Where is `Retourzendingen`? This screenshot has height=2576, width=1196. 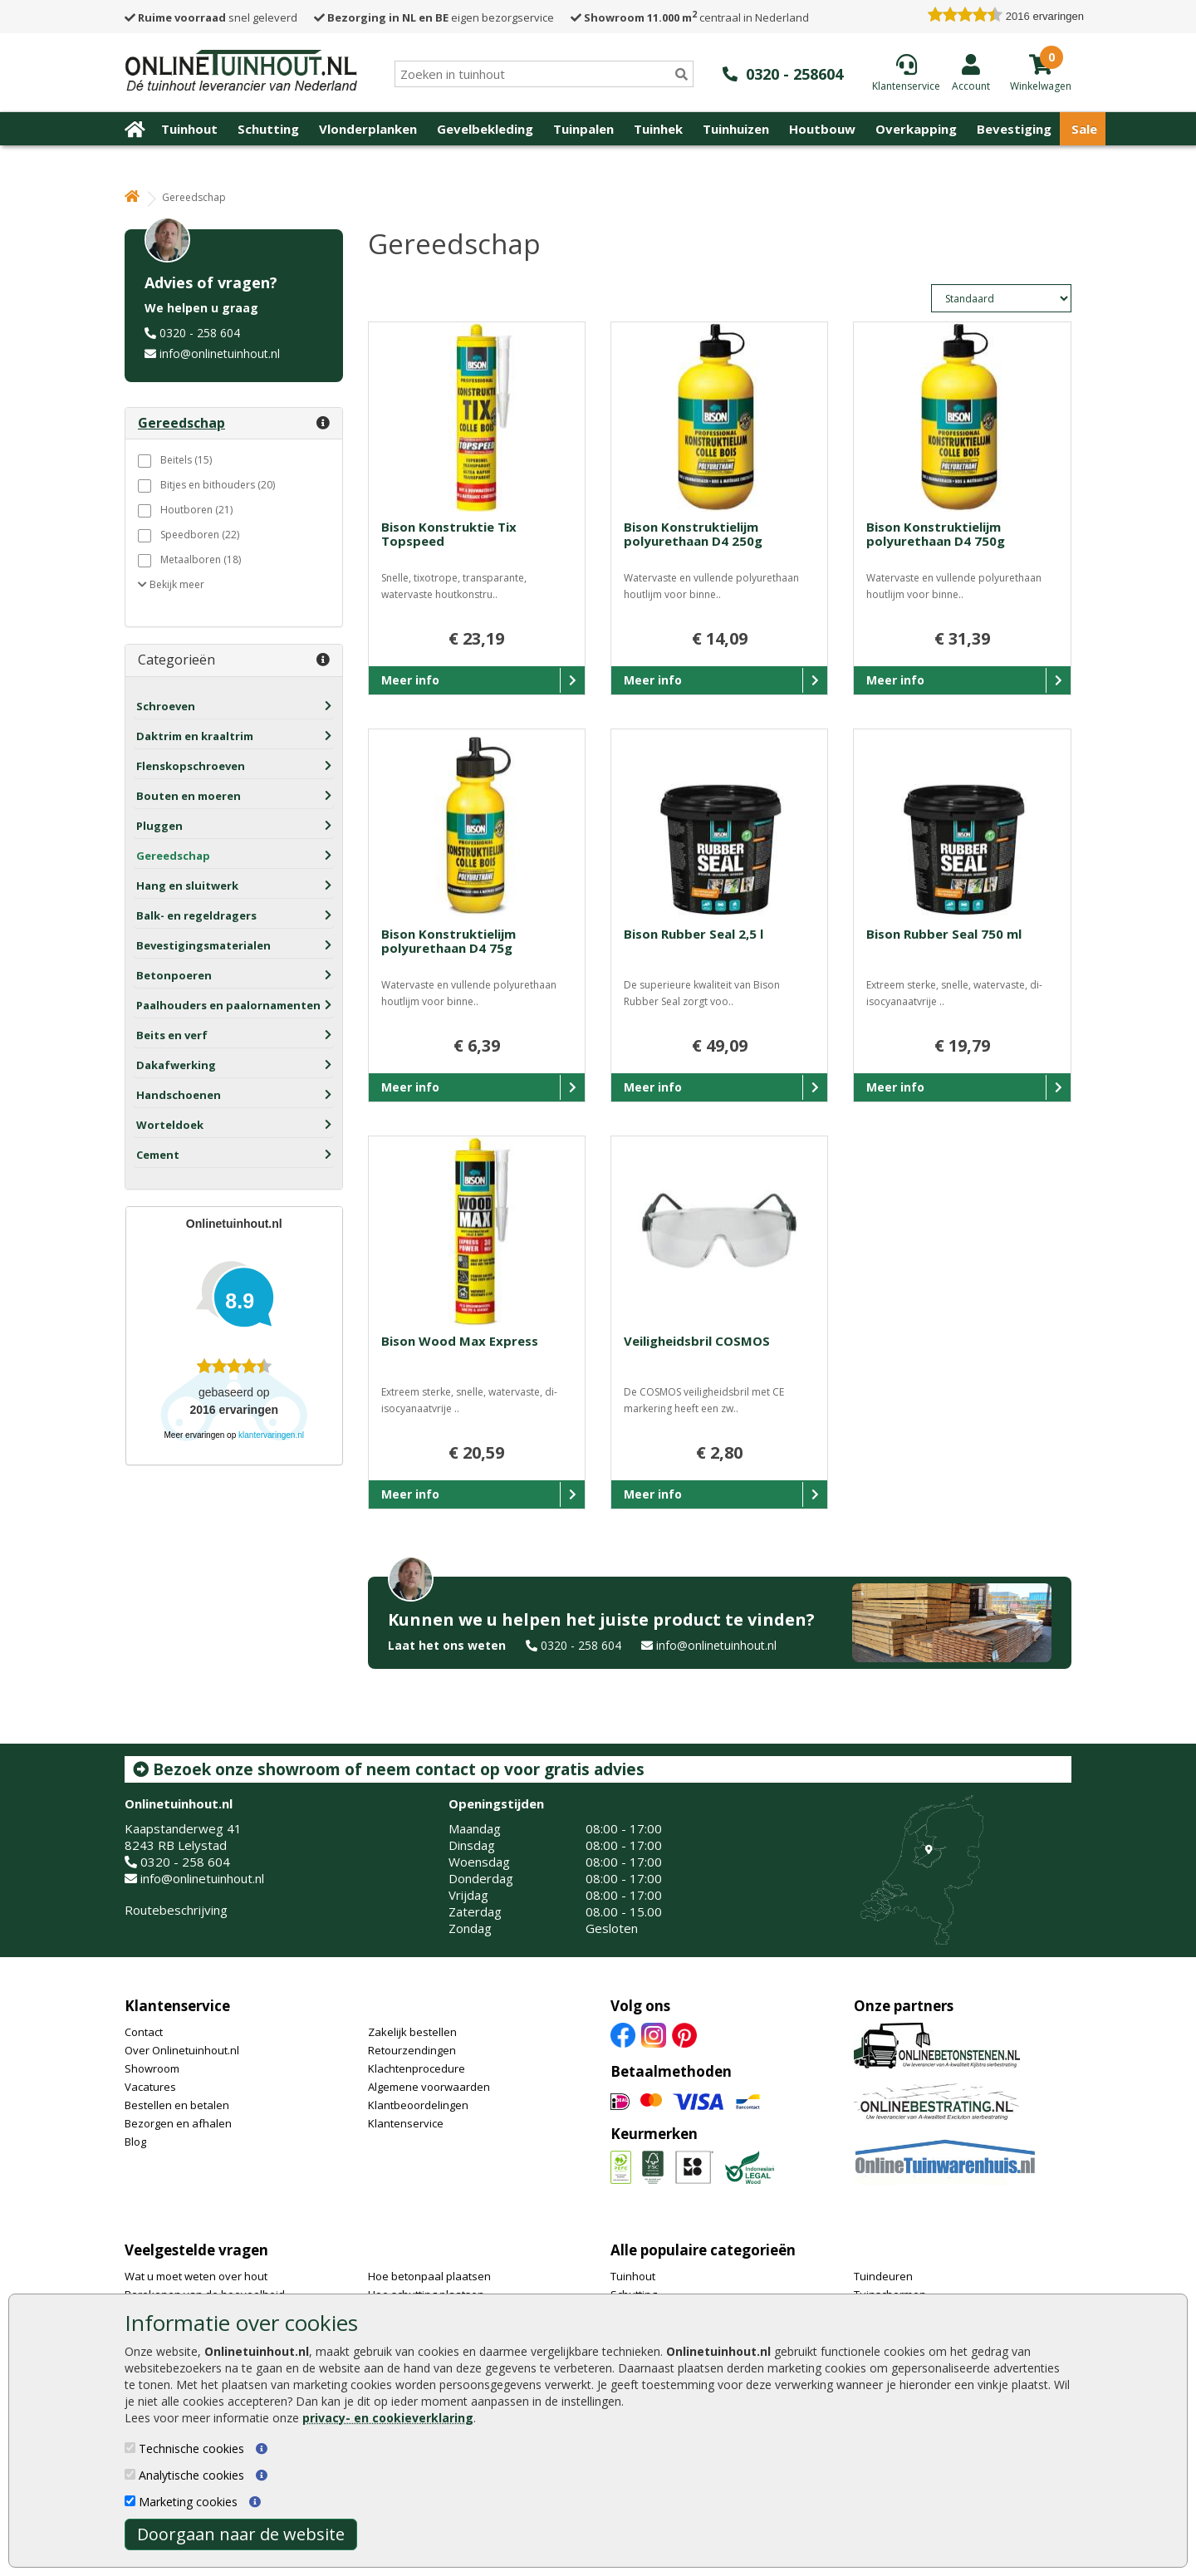 Retourzendingen is located at coordinates (412, 2050).